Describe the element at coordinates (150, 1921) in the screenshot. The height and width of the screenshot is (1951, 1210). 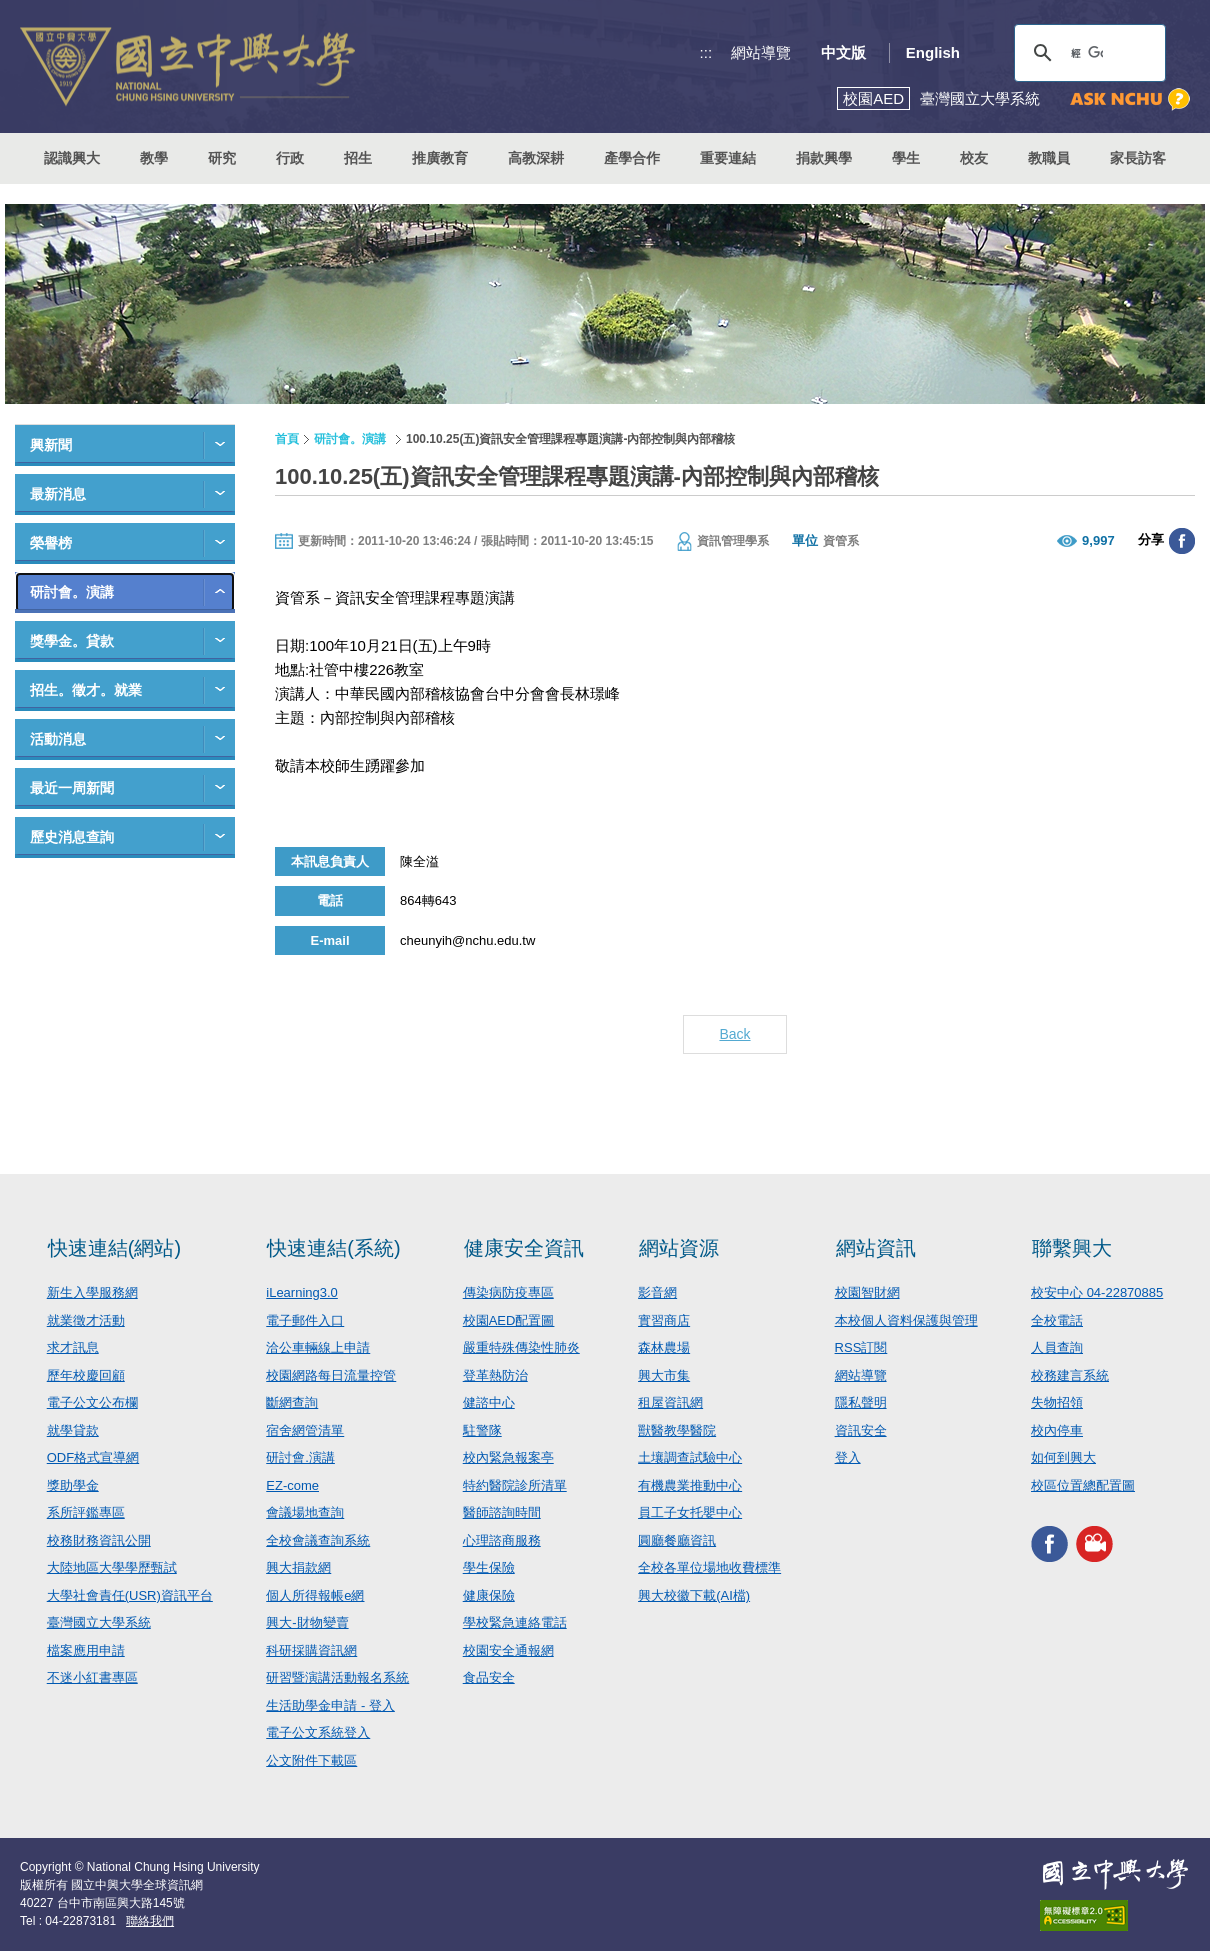
I see `聯絡我們` at that location.